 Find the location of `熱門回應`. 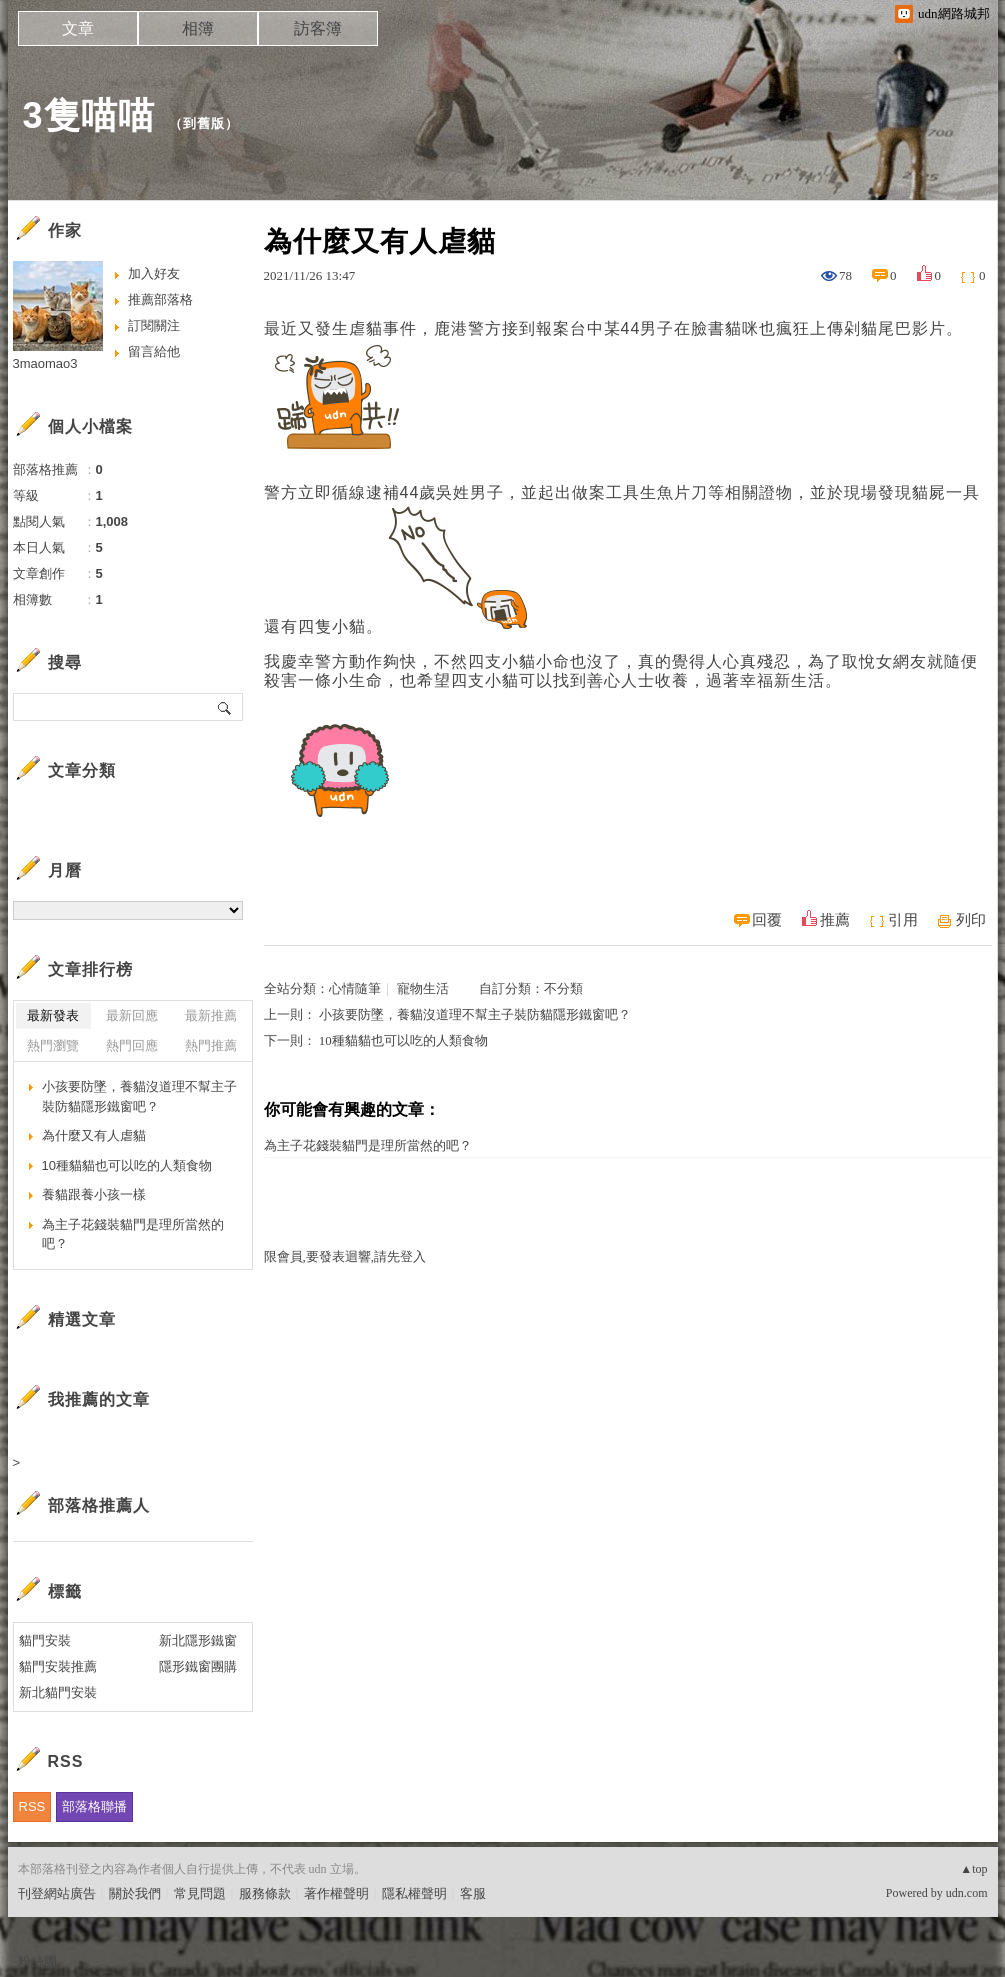

熱門回應 is located at coordinates (132, 1045).